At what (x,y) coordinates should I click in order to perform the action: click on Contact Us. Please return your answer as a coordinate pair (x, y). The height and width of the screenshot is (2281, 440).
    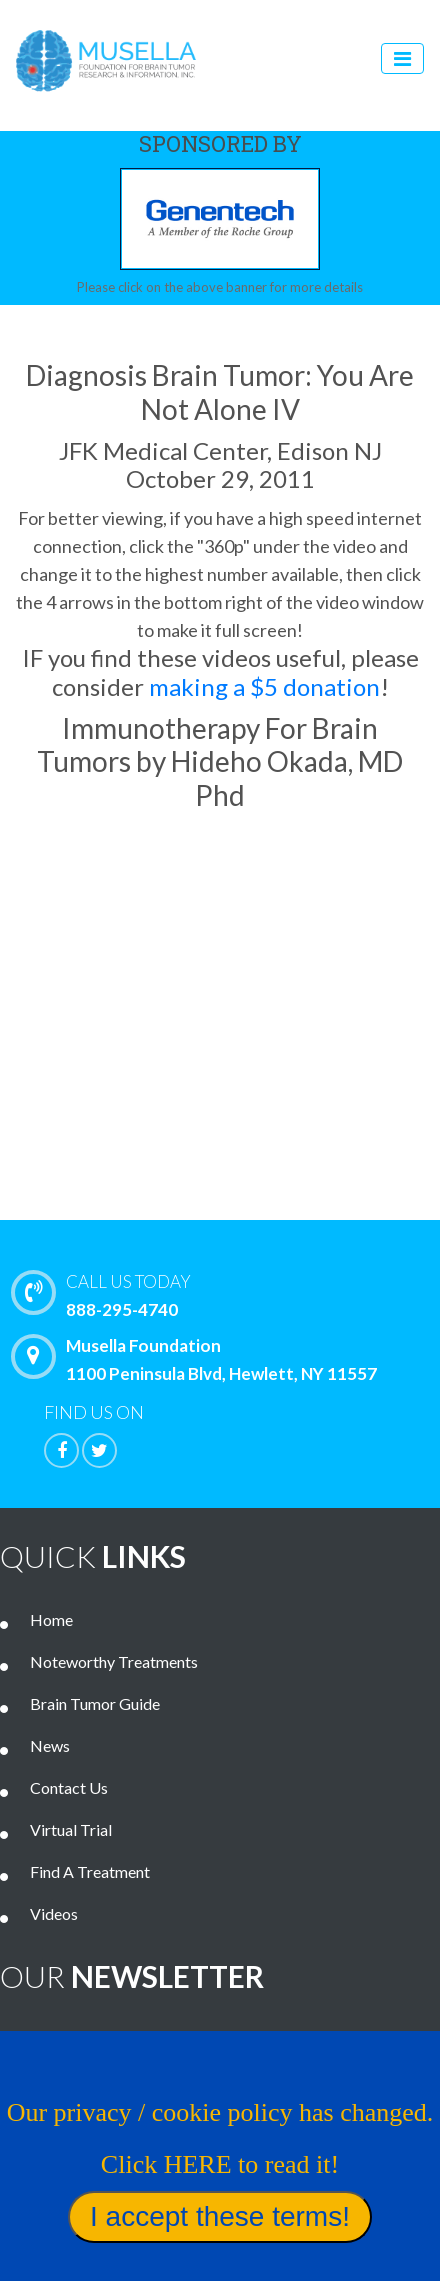
    Looking at the image, I should click on (69, 1787).